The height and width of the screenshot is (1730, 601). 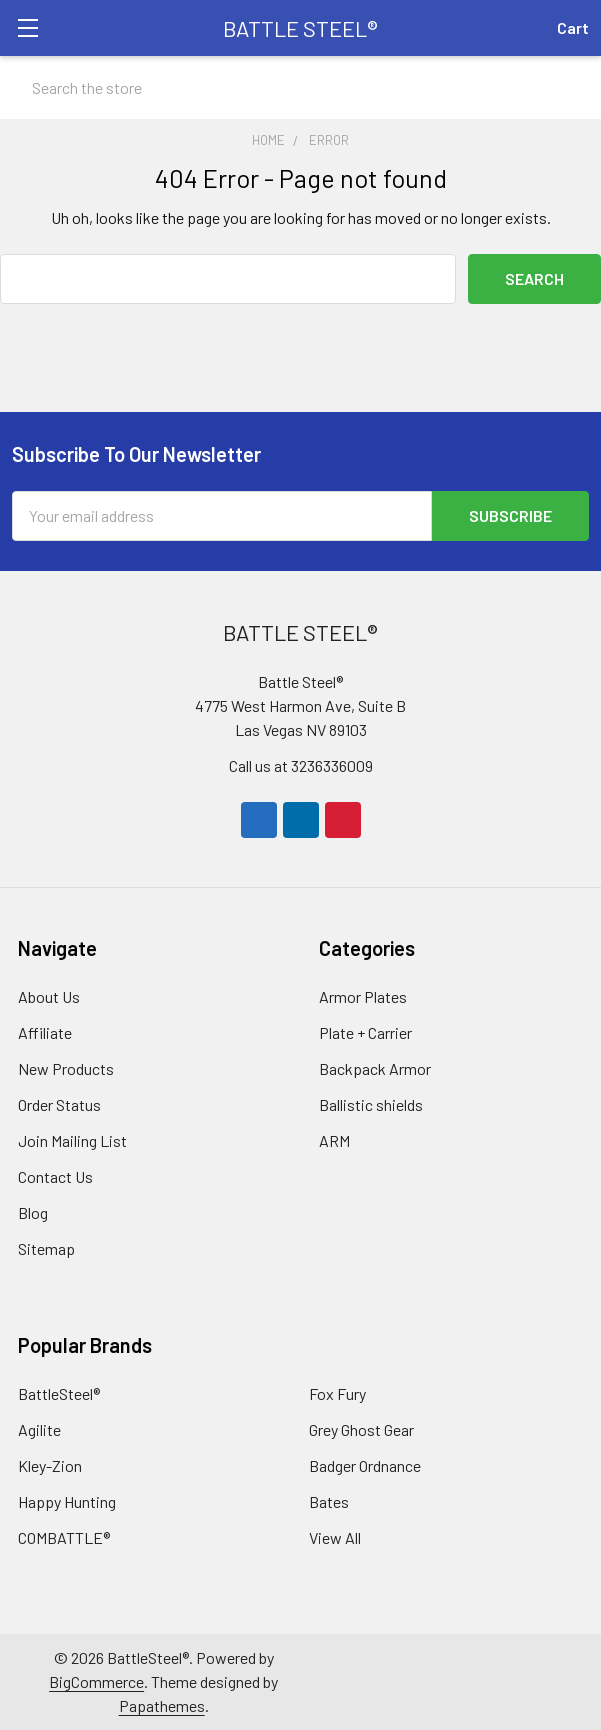 What do you see at coordinates (50, 1465) in the screenshot?
I see `Kley-Zion` at bounding box center [50, 1465].